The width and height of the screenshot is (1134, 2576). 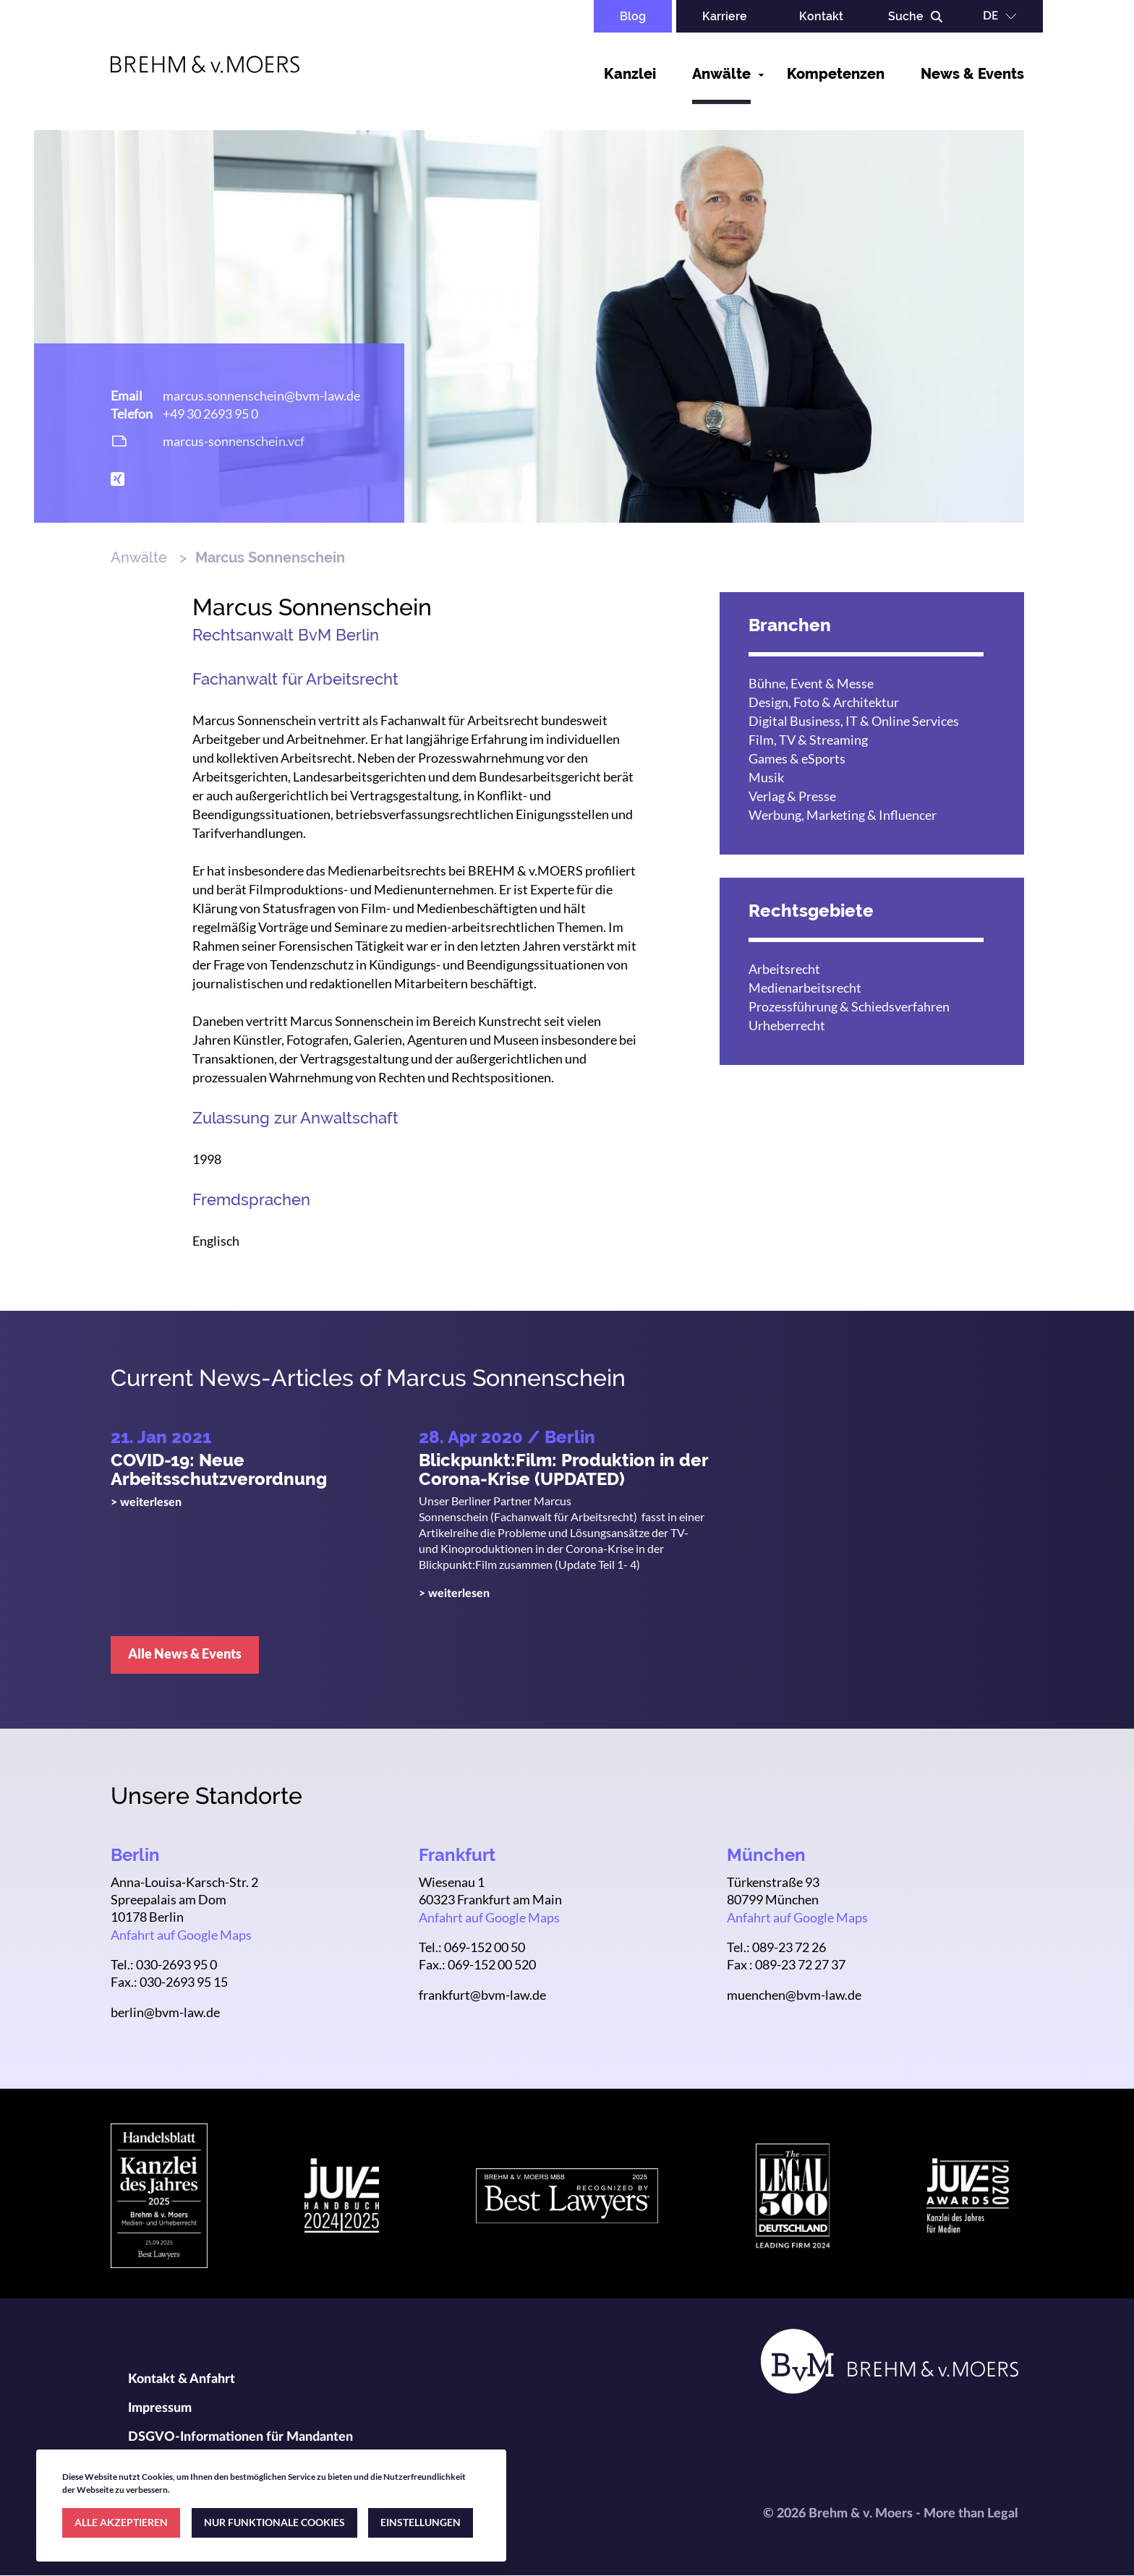 What do you see at coordinates (181, 2379) in the screenshot?
I see `Kontakt & Anfahrt` at bounding box center [181, 2379].